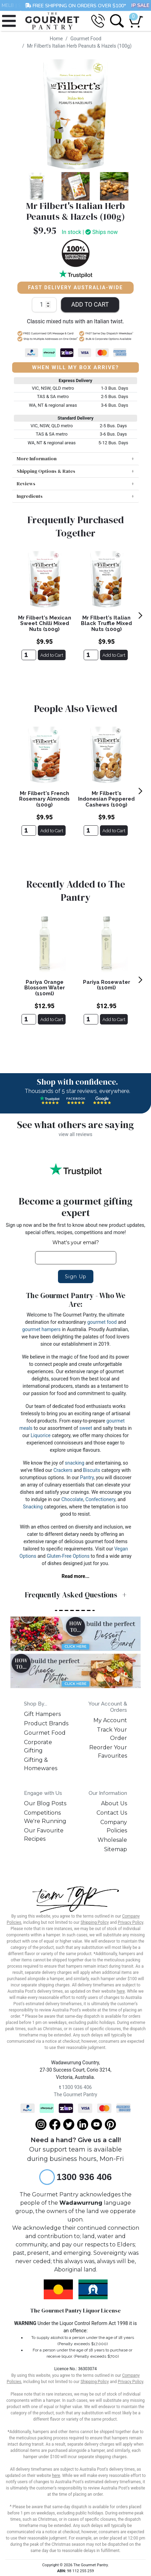 This screenshot has width=151, height=2576. I want to click on [Mr FIlbert's Italian Black Truffle Mixed Nuts (100g)], so click(91, 655).